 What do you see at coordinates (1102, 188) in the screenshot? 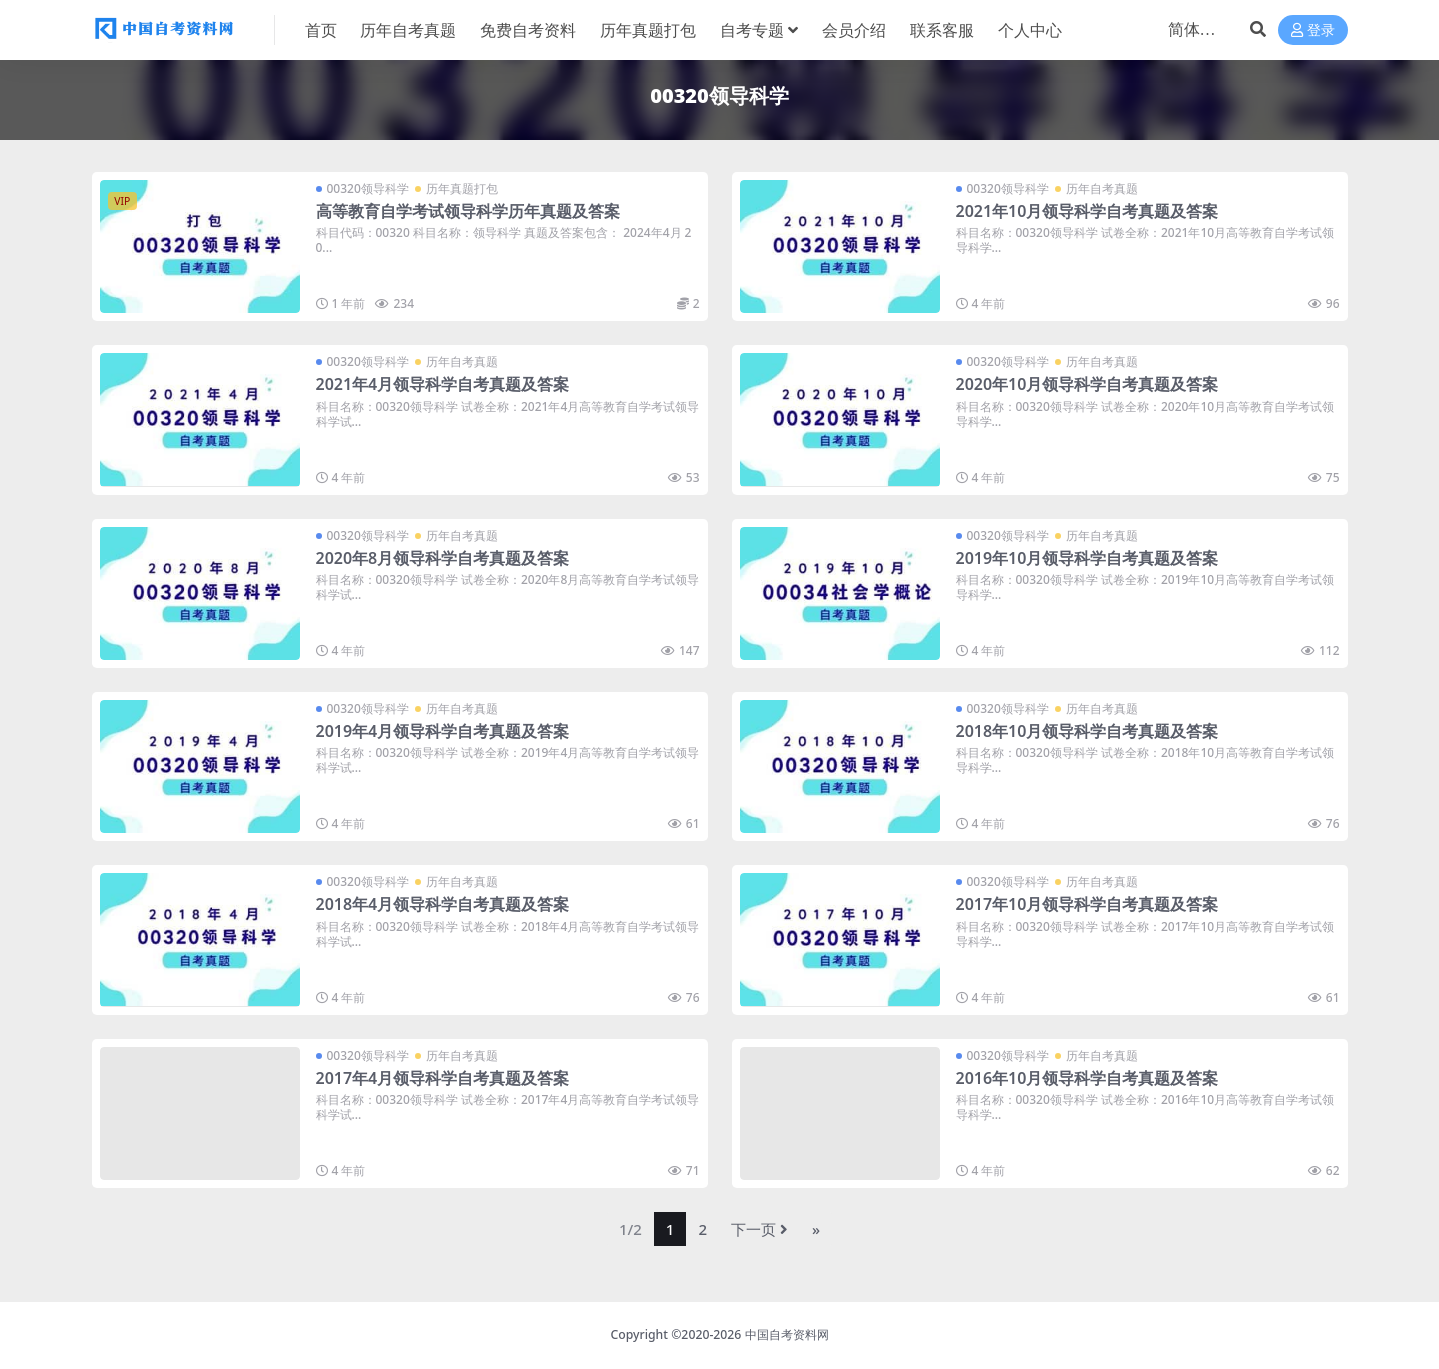
I see `历年自考真题` at bounding box center [1102, 188].